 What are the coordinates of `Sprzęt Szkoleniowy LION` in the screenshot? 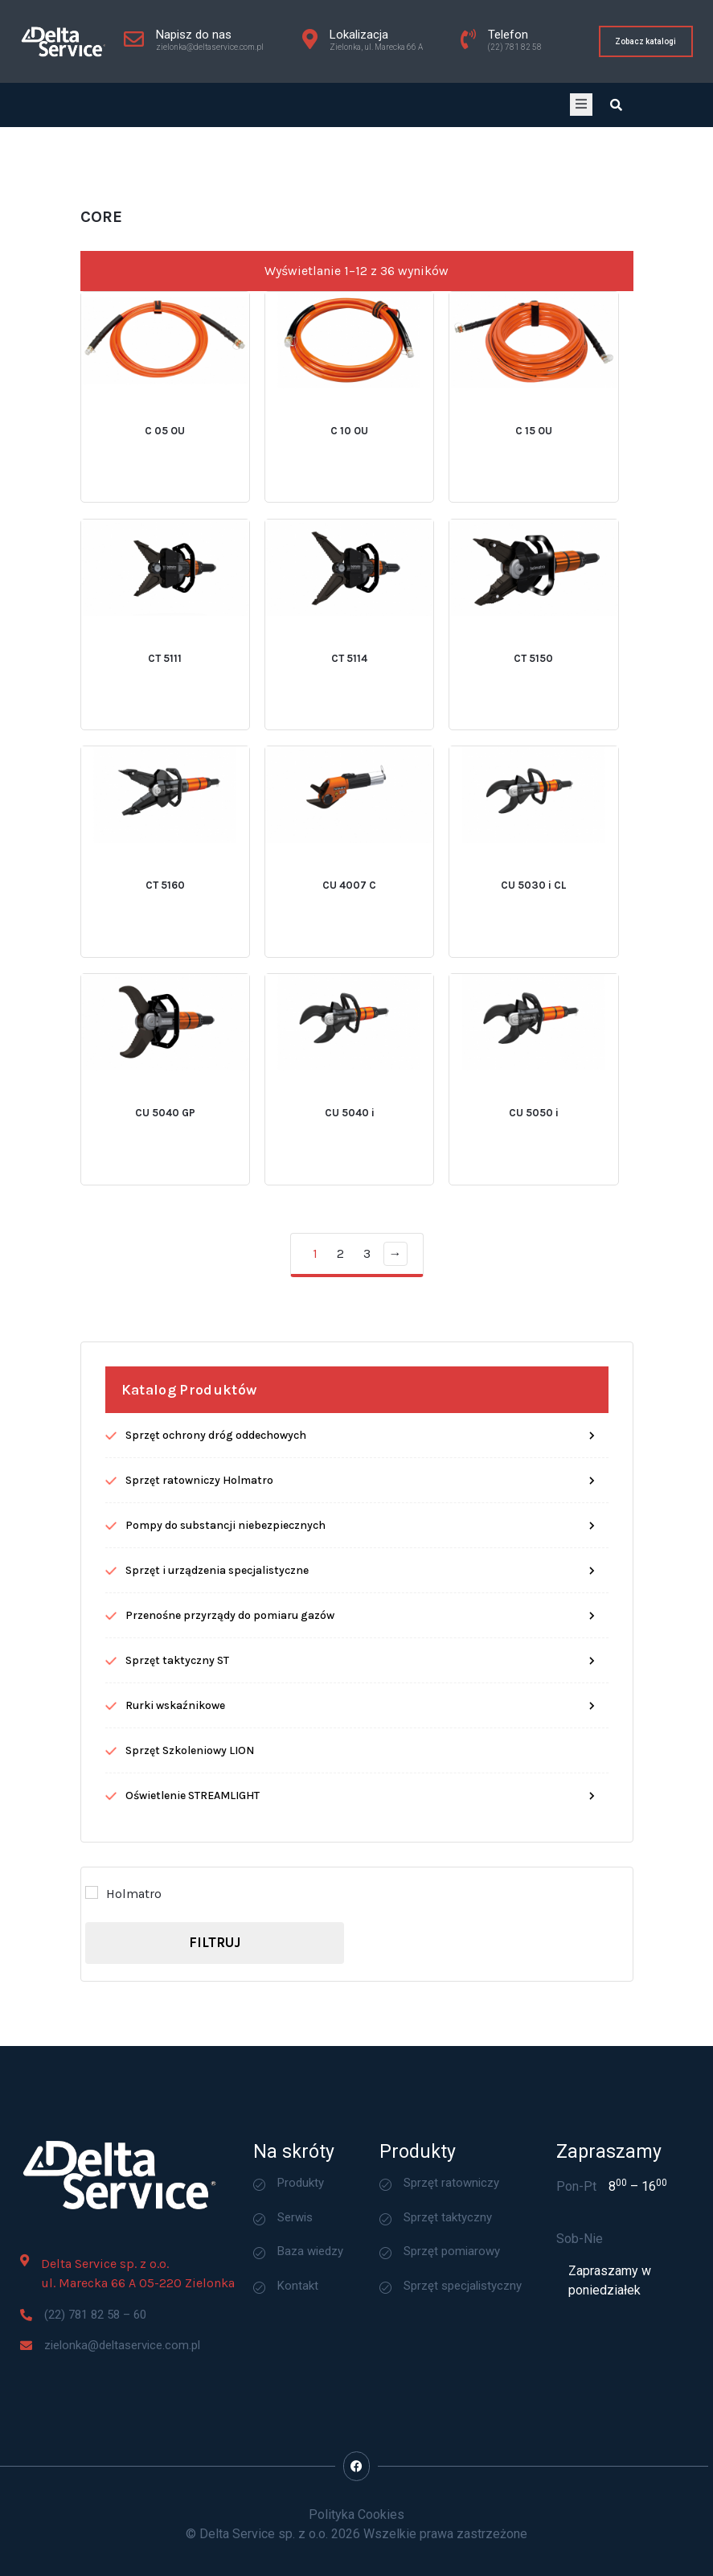 It's located at (189, 2002).